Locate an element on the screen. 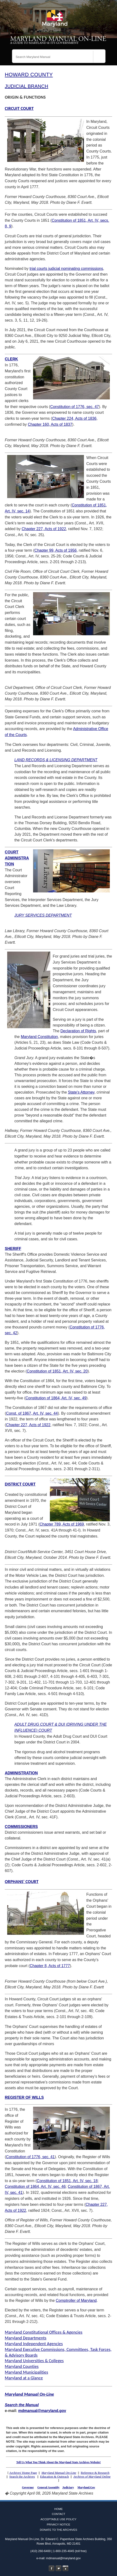 The width and height of the screenshot is (117, 2576). Privacy Notice is located at coordinates (58, 2524).